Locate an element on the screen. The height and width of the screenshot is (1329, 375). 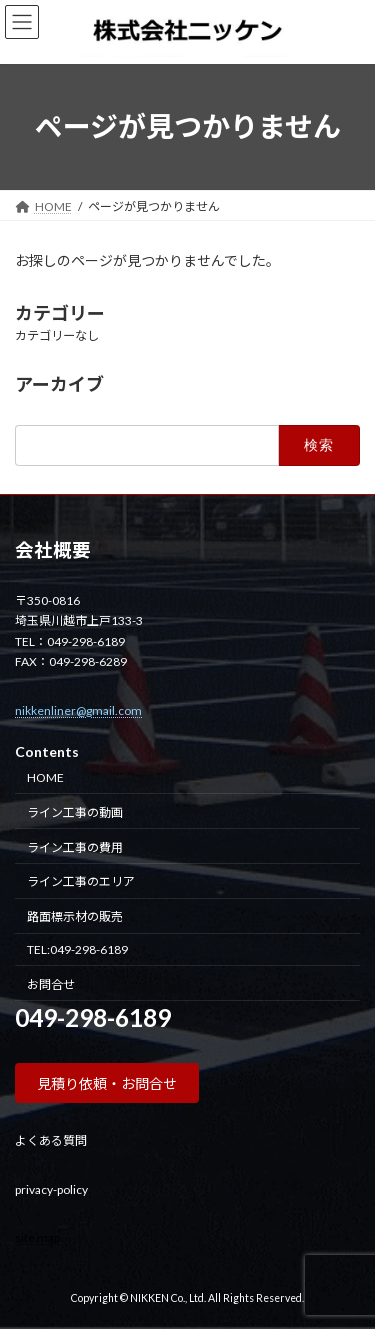
HOME is located at coordinates (45, 777).